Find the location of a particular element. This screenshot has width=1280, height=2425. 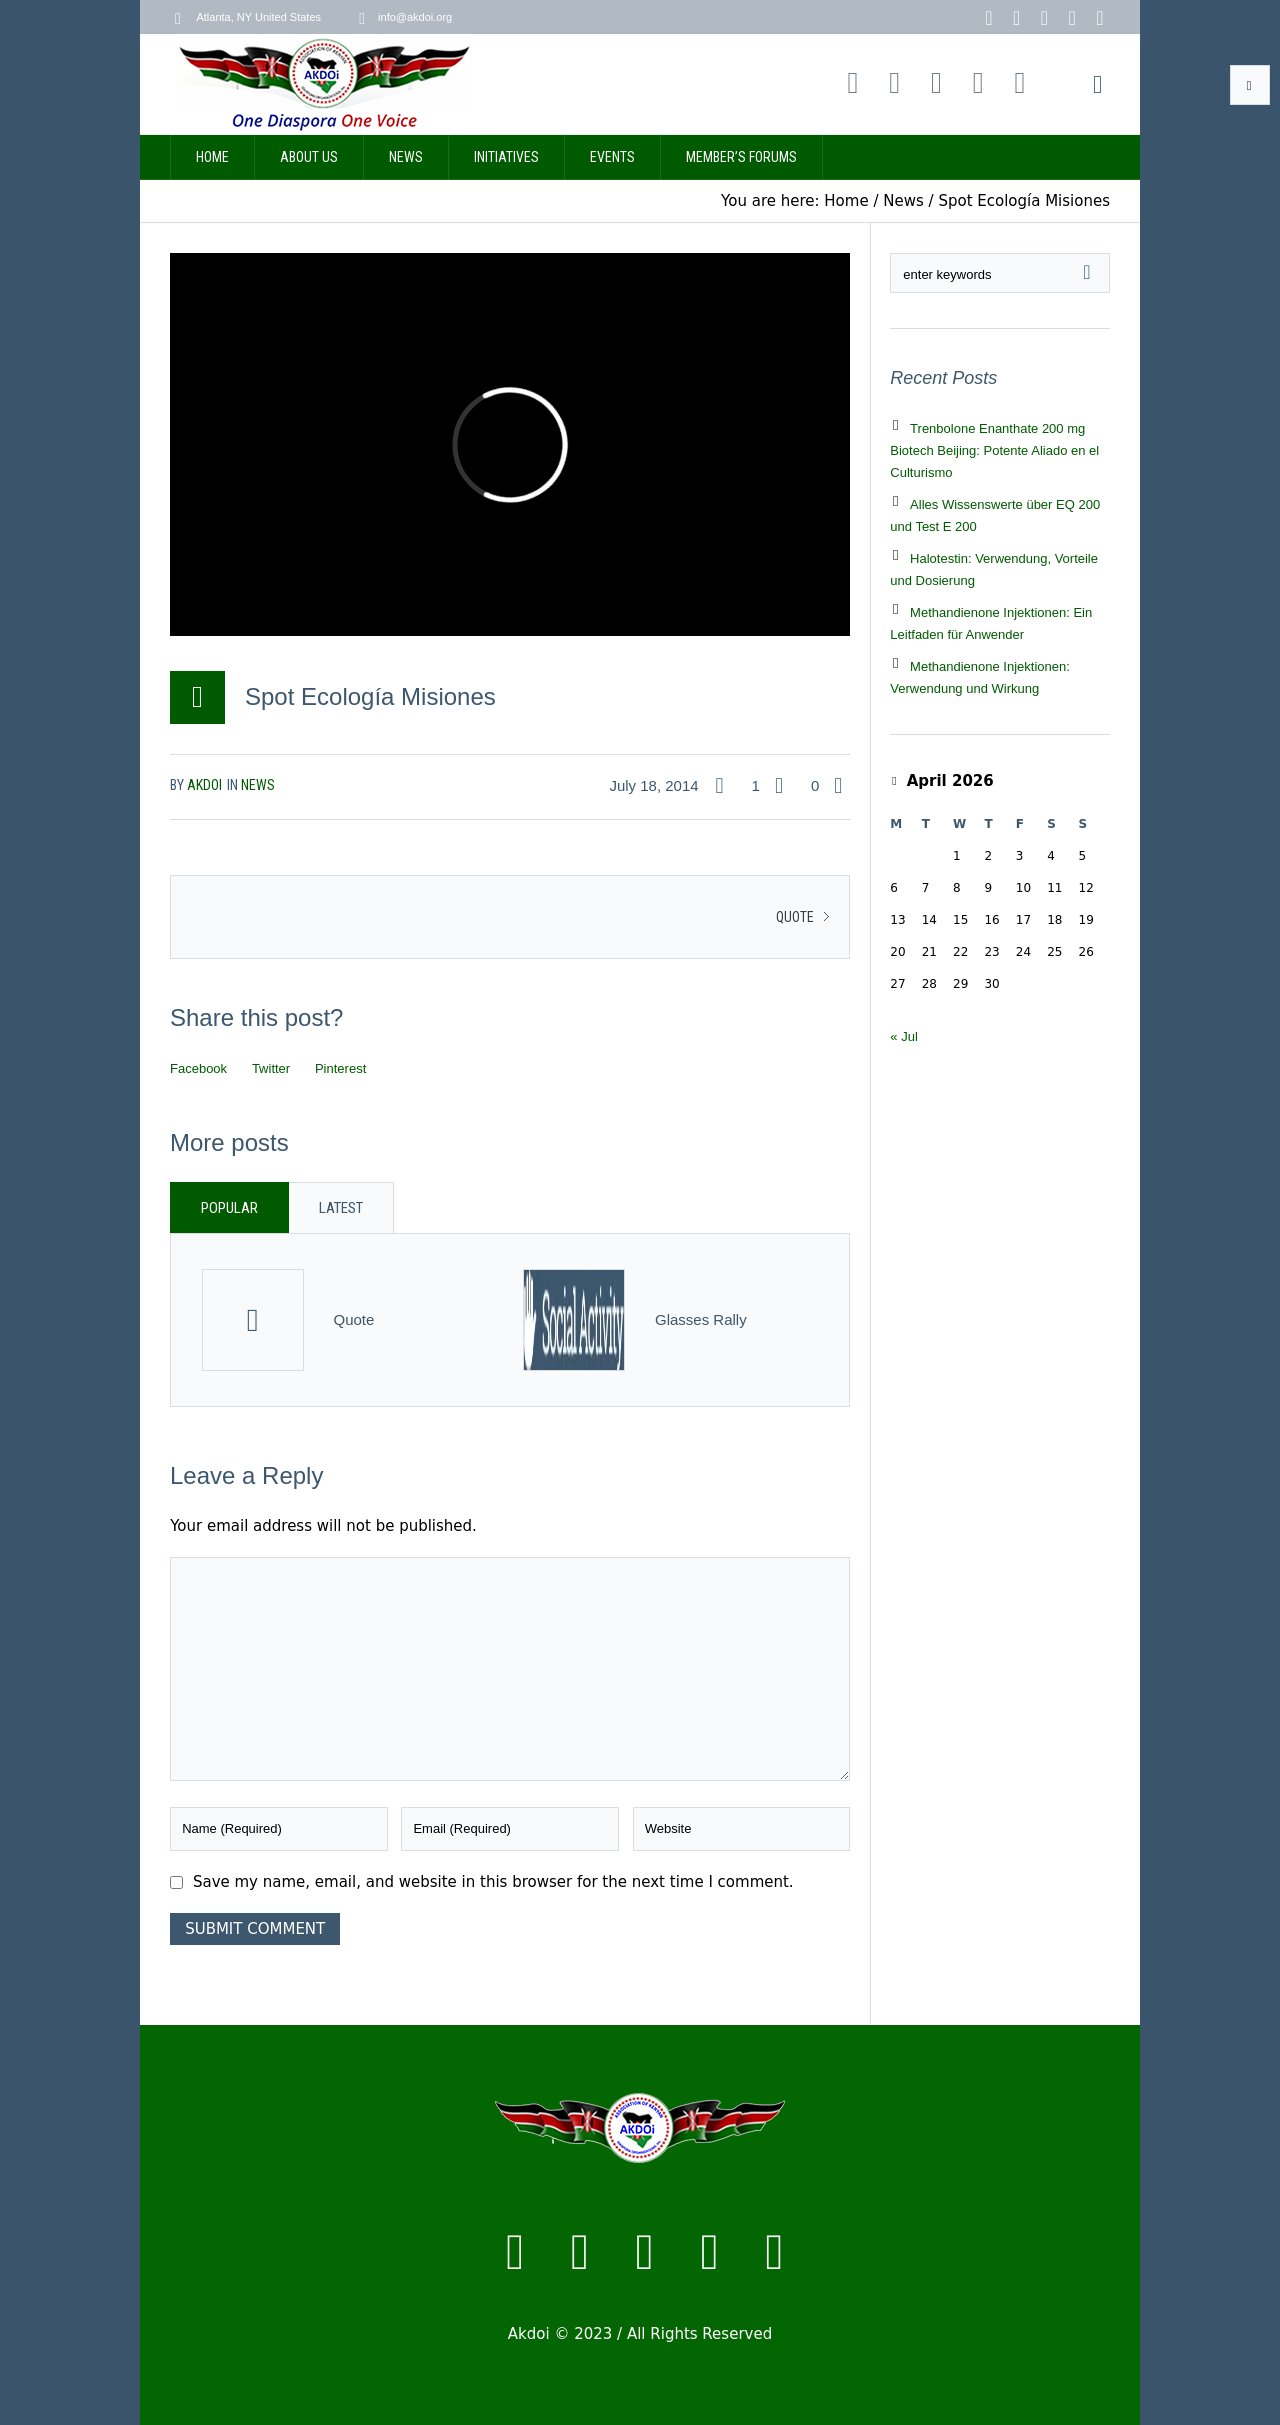

News is located at coordinates (903, 201).